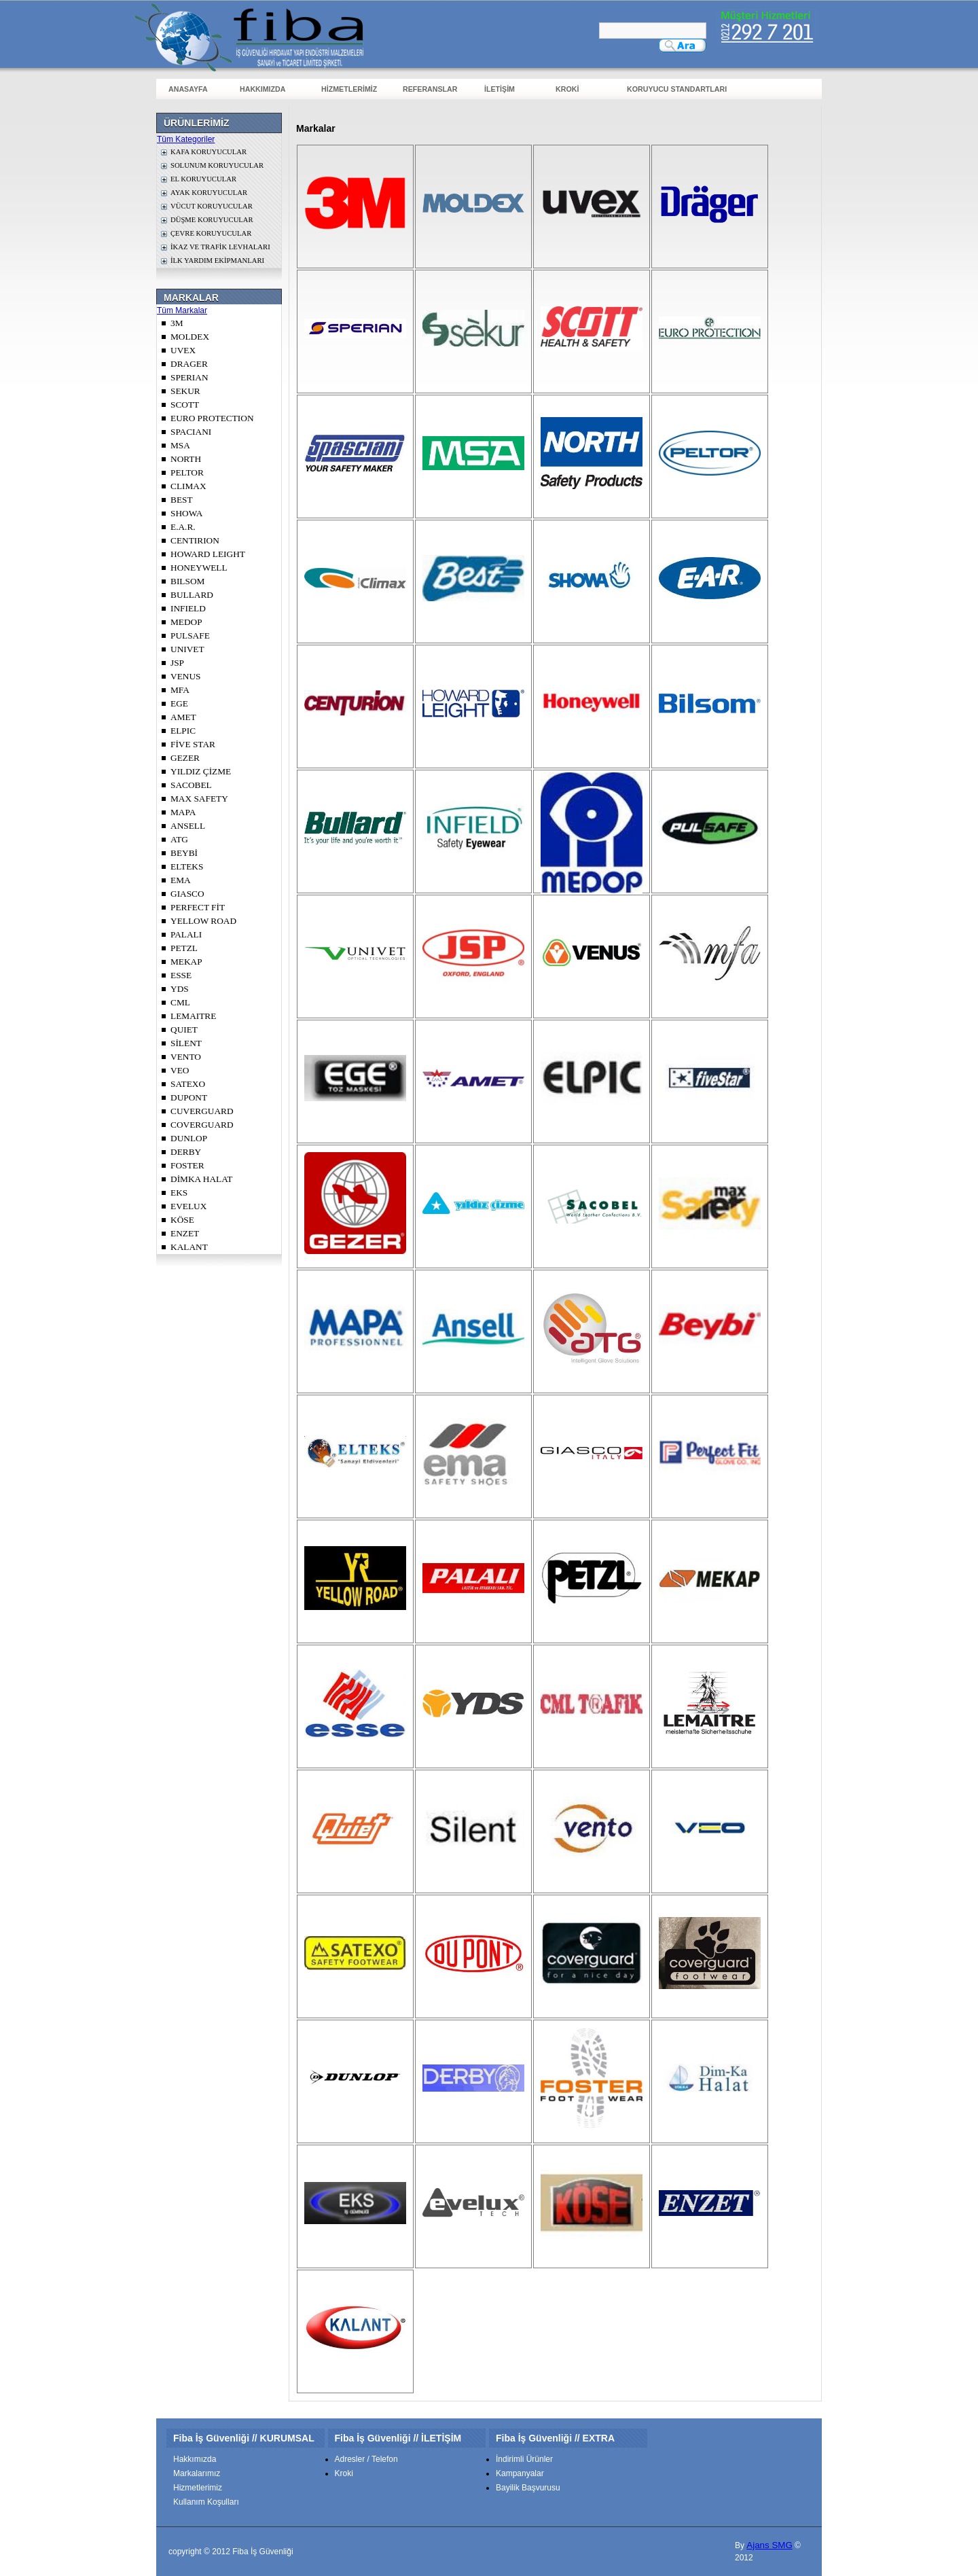  I want to click on DÜŞME KORUYUCULAR, so click(211, 219).